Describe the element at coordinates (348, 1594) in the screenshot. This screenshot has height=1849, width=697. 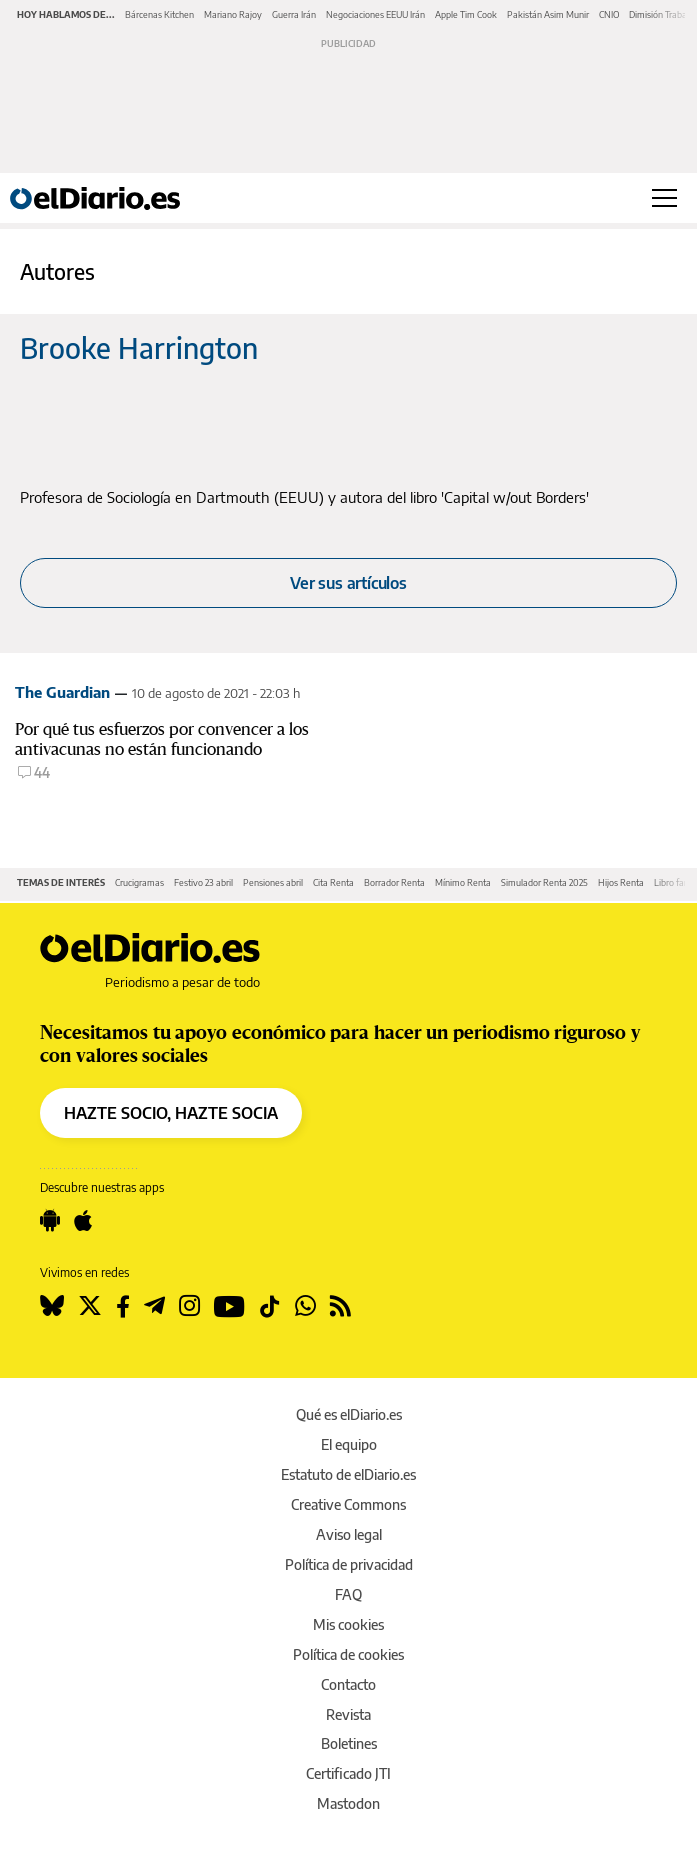
I see `FAQ` at that location.